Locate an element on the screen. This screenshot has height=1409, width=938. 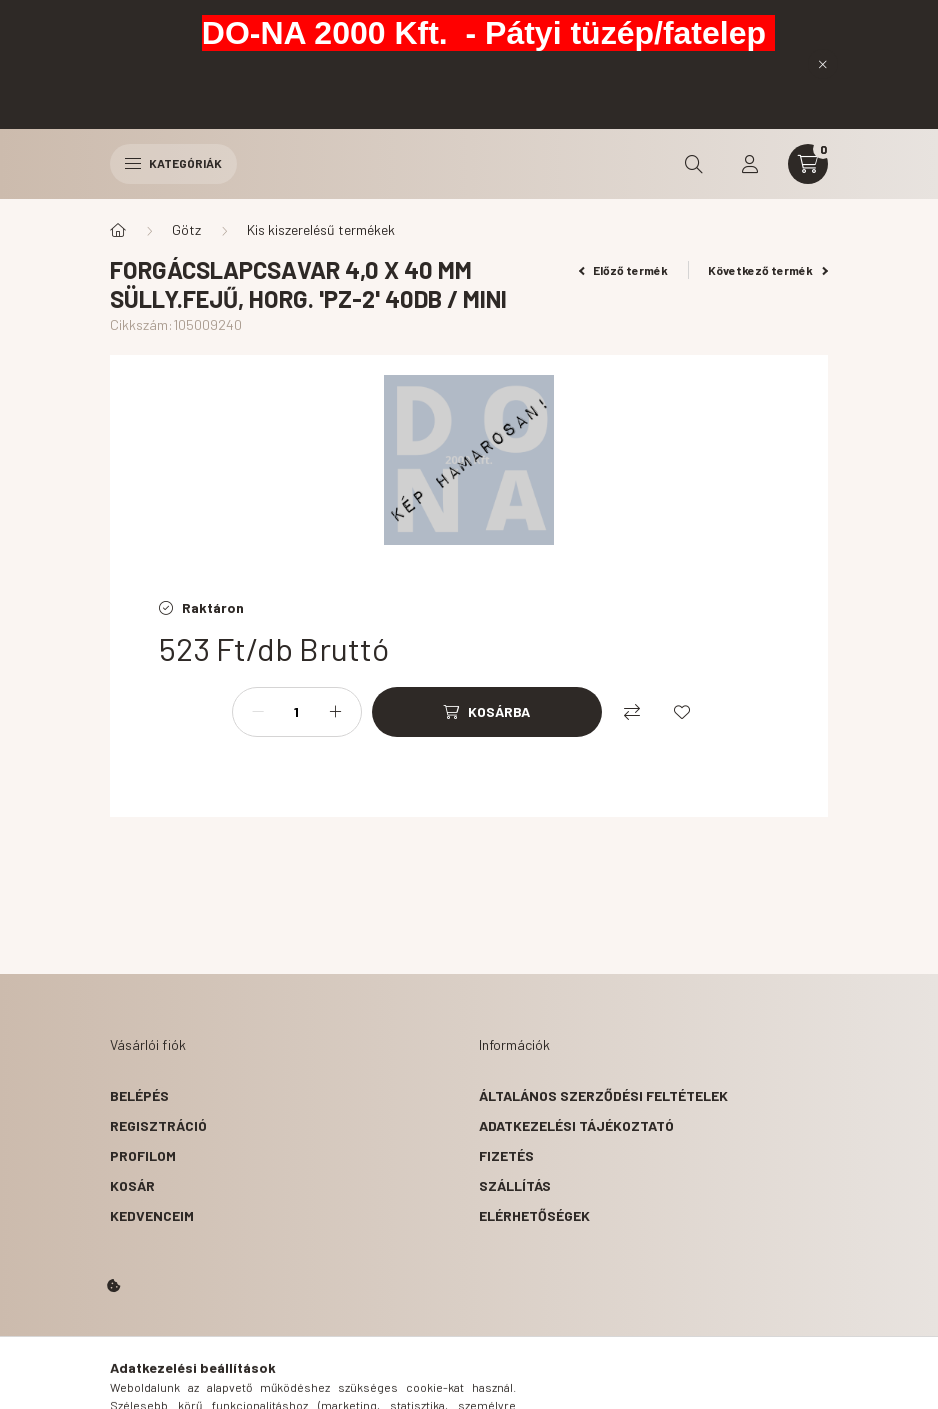
Szállítás is located at coordinates (515, 1185).